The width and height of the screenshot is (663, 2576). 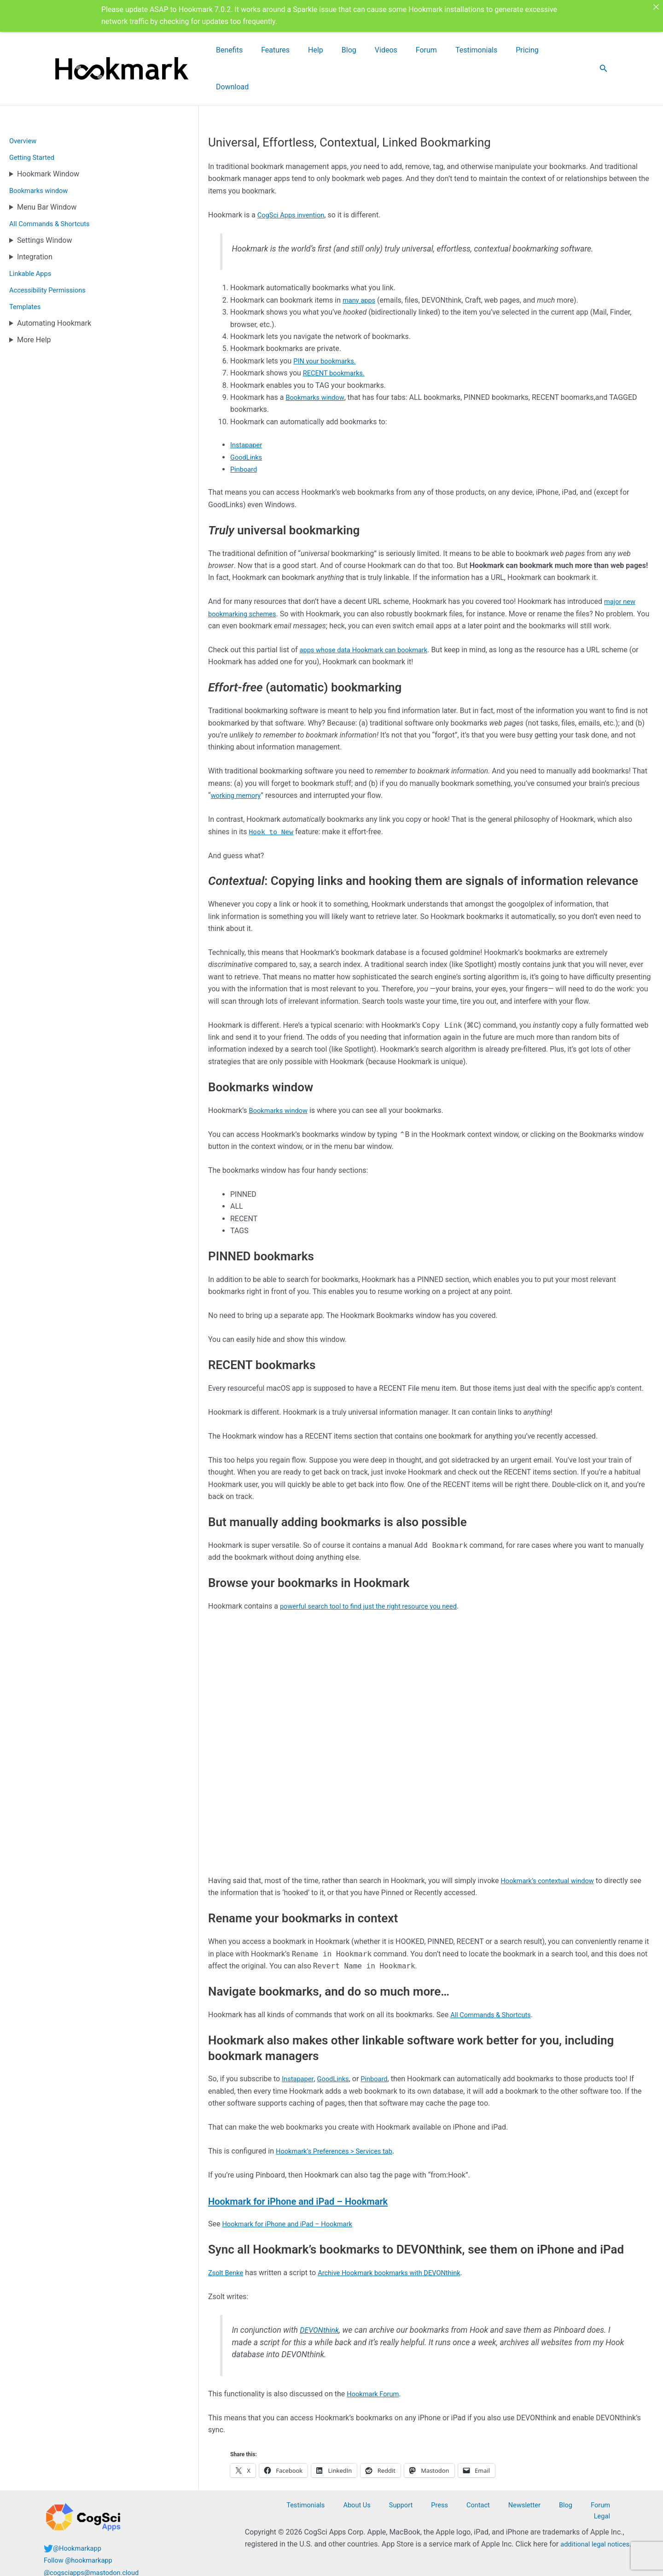 I want to click on Instapaper, so click(x=247, y=408).